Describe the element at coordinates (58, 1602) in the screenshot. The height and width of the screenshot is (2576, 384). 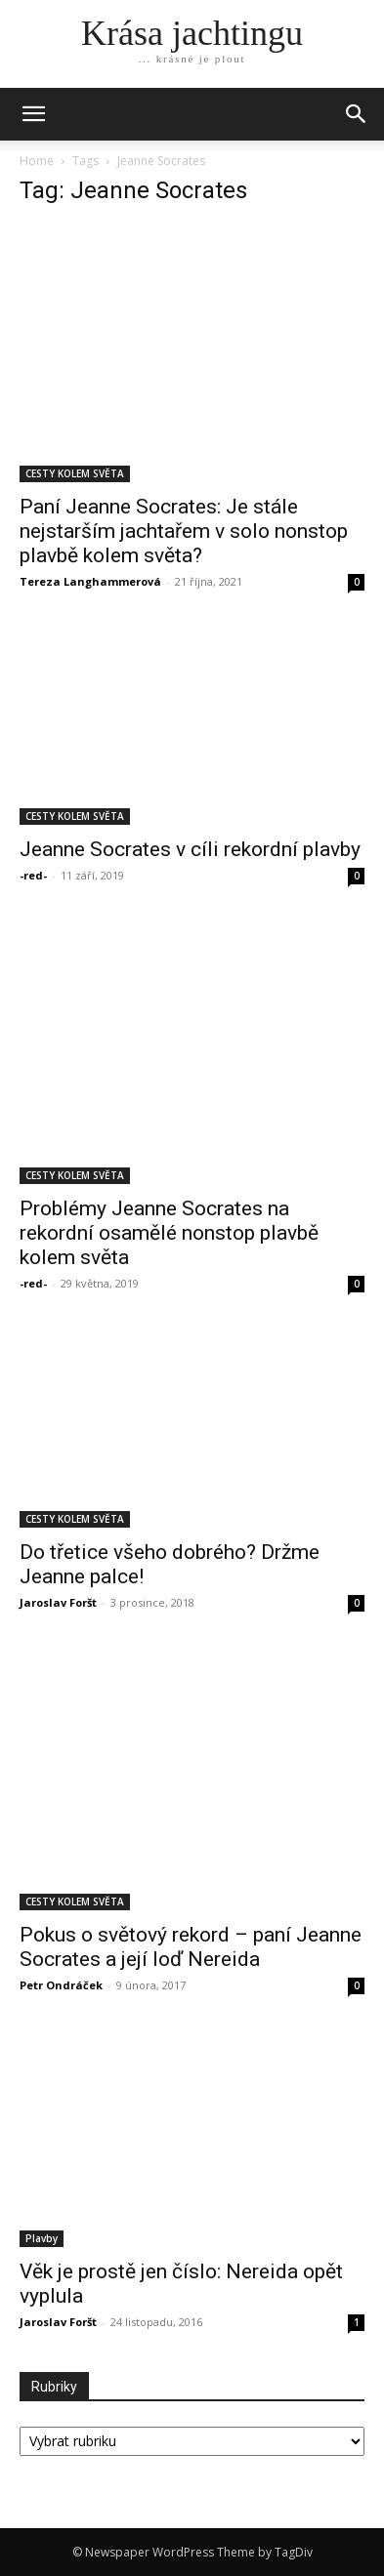
I see `Jaroslav Foršt` at that location.